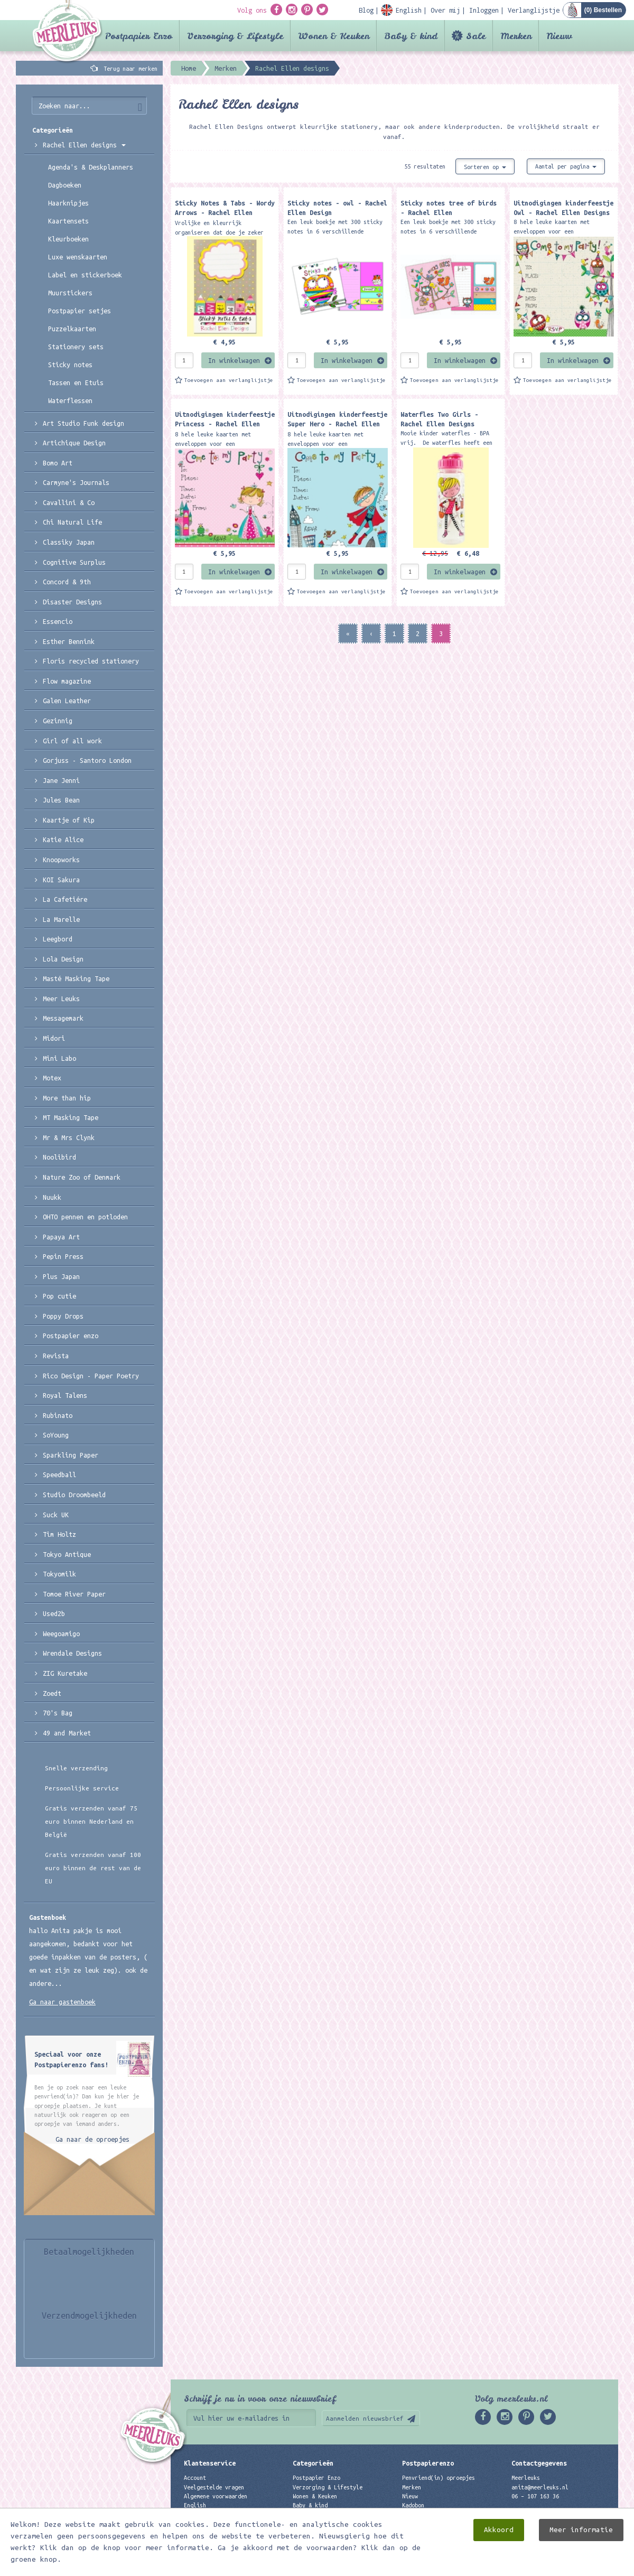 Image resolution: width=634 pixels, height=2576 pixels. What do you see at coordinates (85, 274) in the screenshot?
I see `Label en stickerboek` at bounding box center [85, 274].